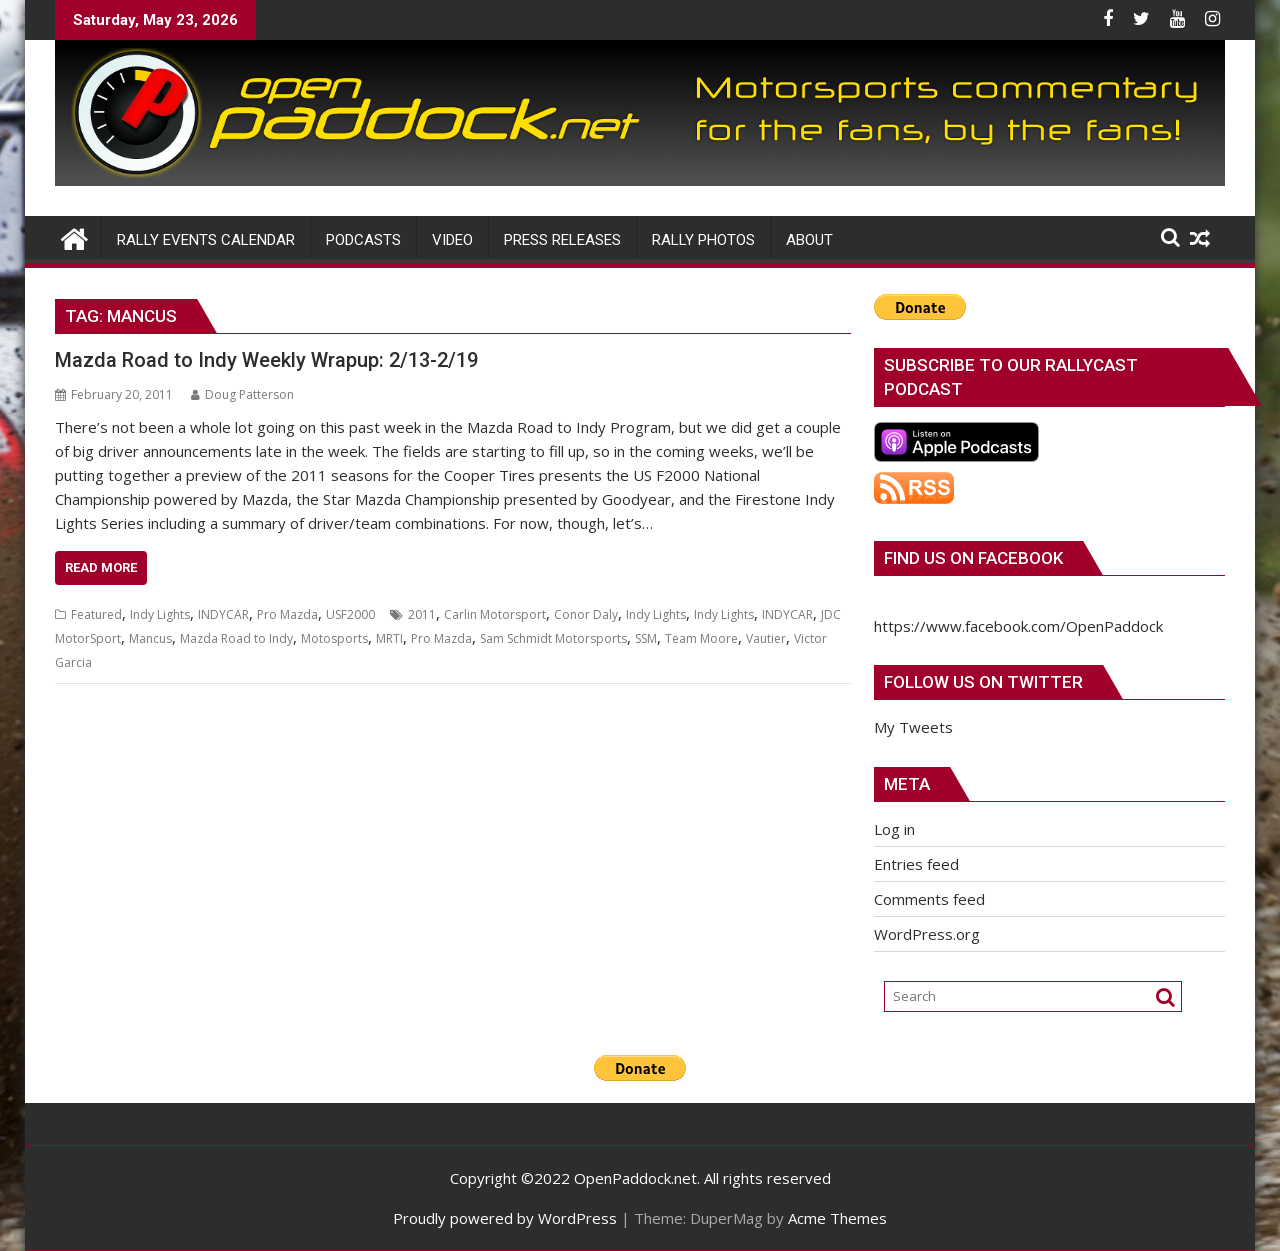 This screenshot has width=1280, height=1251. I want to click on Log in, so click(894, 829).